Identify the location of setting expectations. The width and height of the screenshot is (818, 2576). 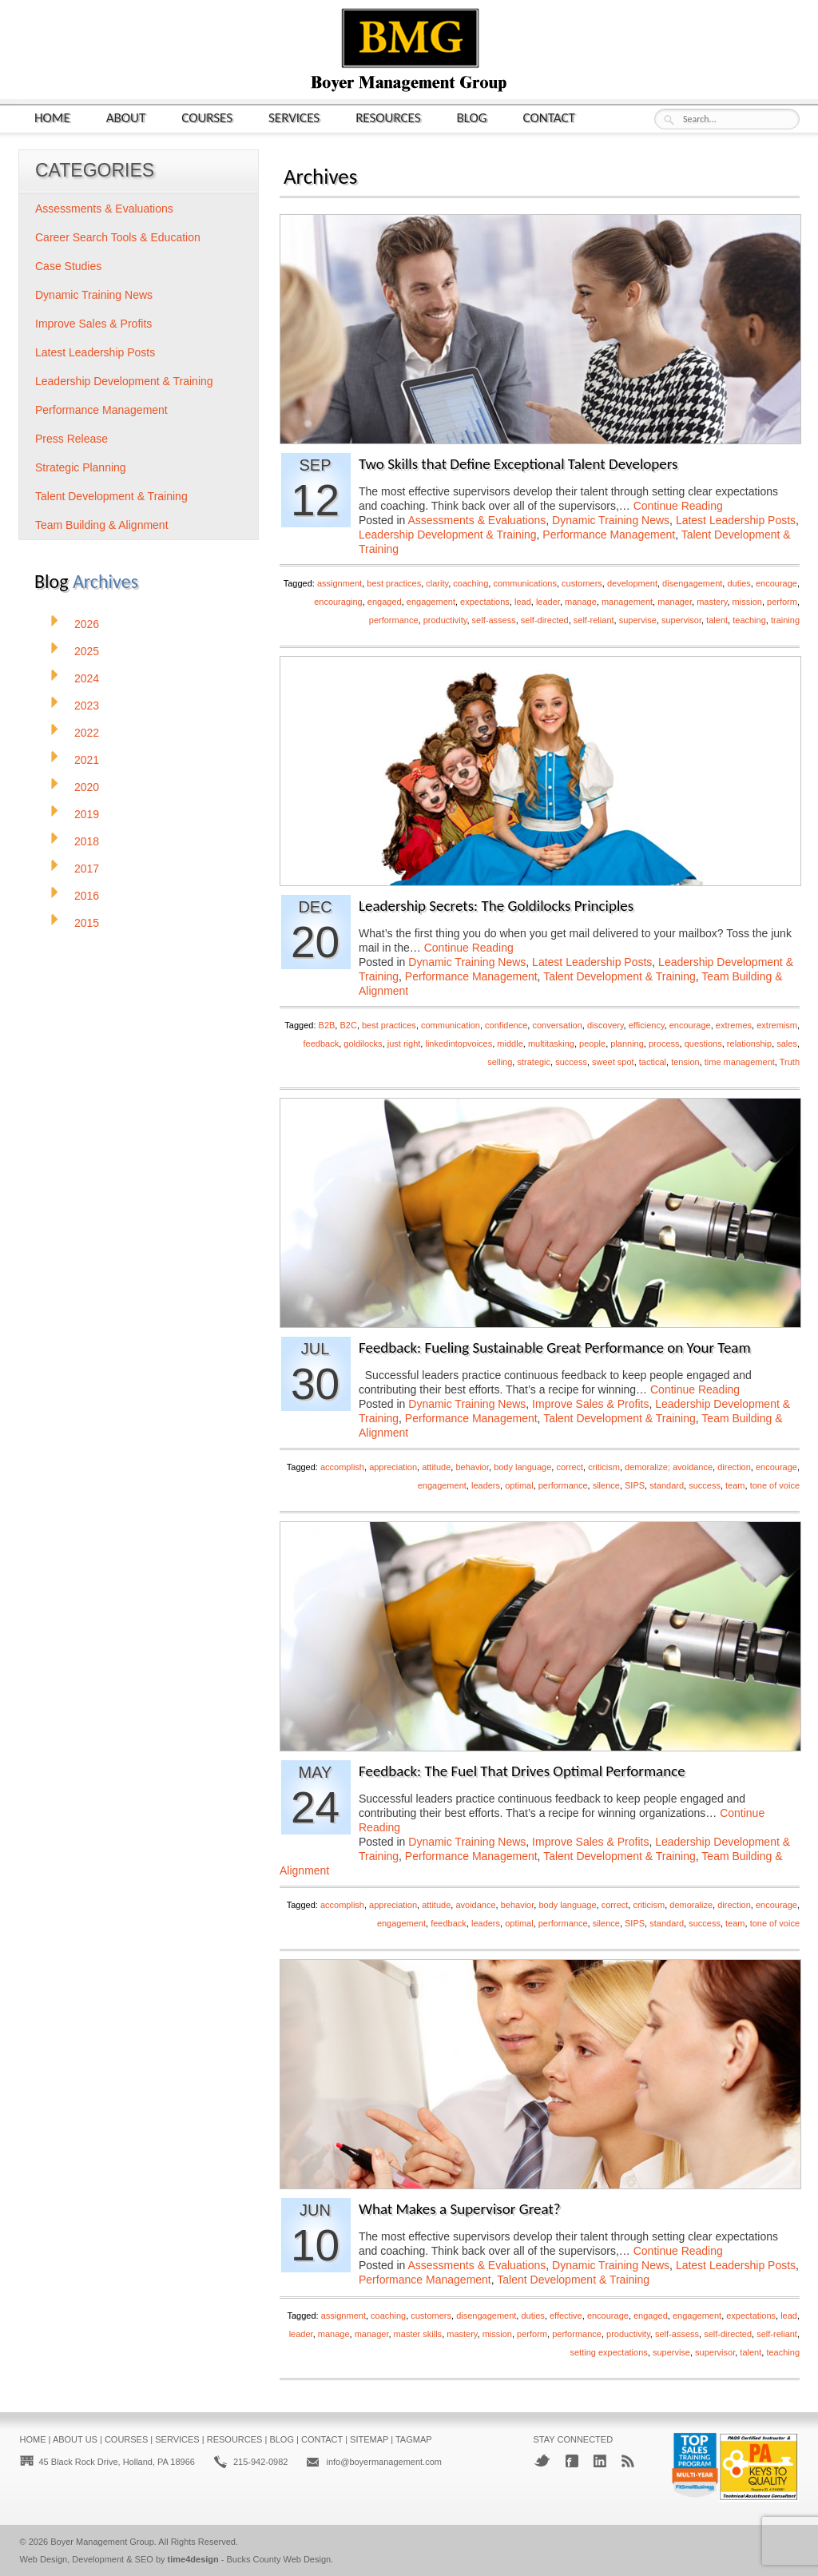
(609, 2352).